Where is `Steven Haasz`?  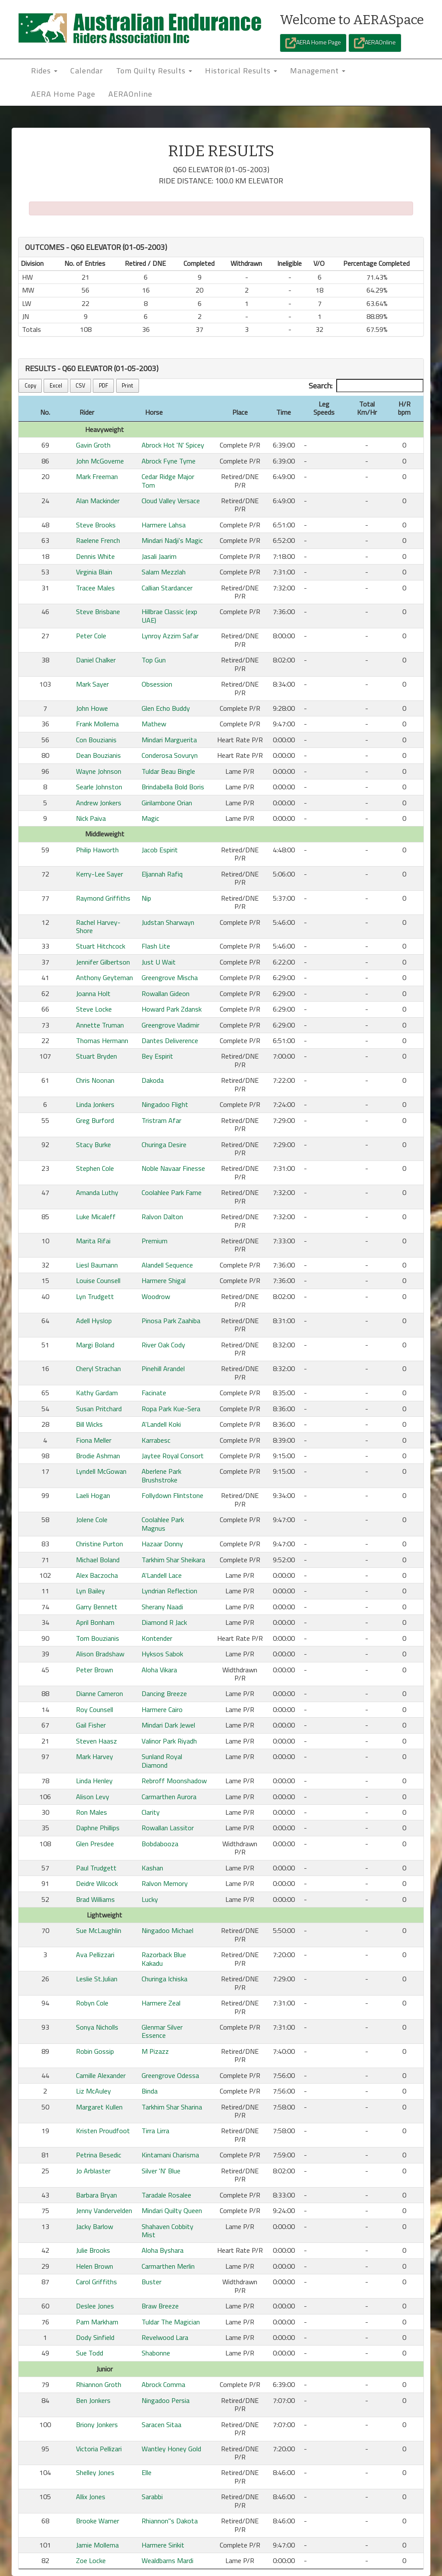 Steven Haasz is located at coordinates (96, 1741).